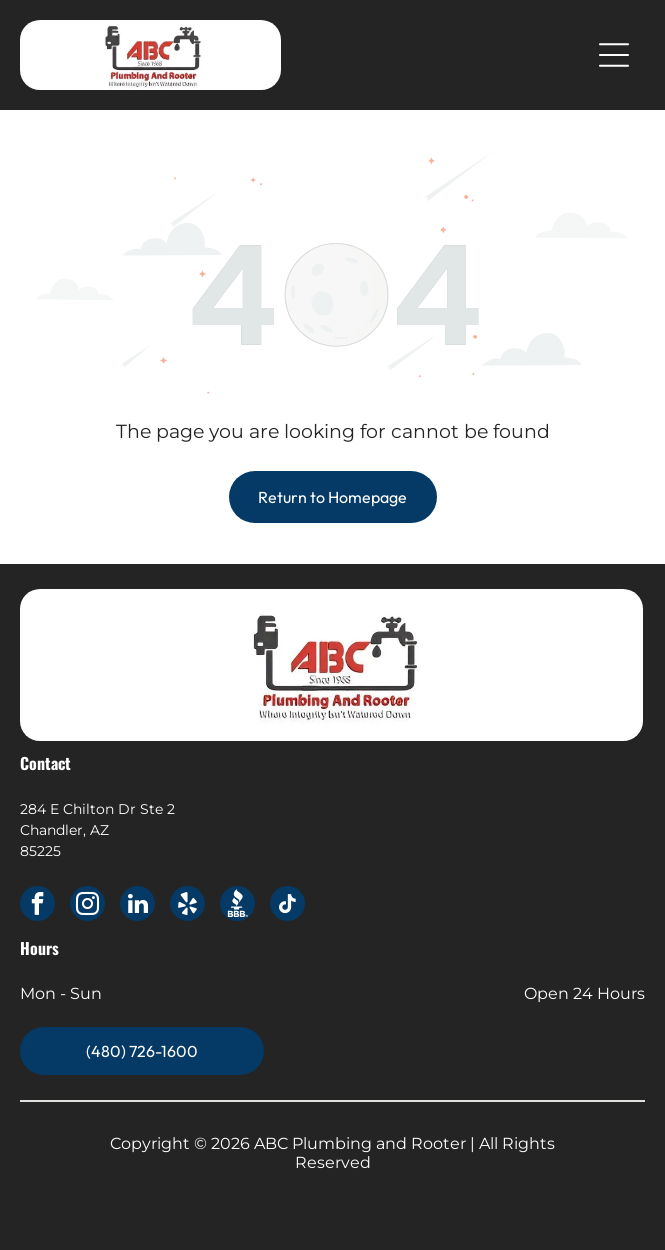 The image size is (665, 1250). What do you see at coordinates (87, 906) in the screenshot?
I see `[instagram]` at bounding box center [87, 906].